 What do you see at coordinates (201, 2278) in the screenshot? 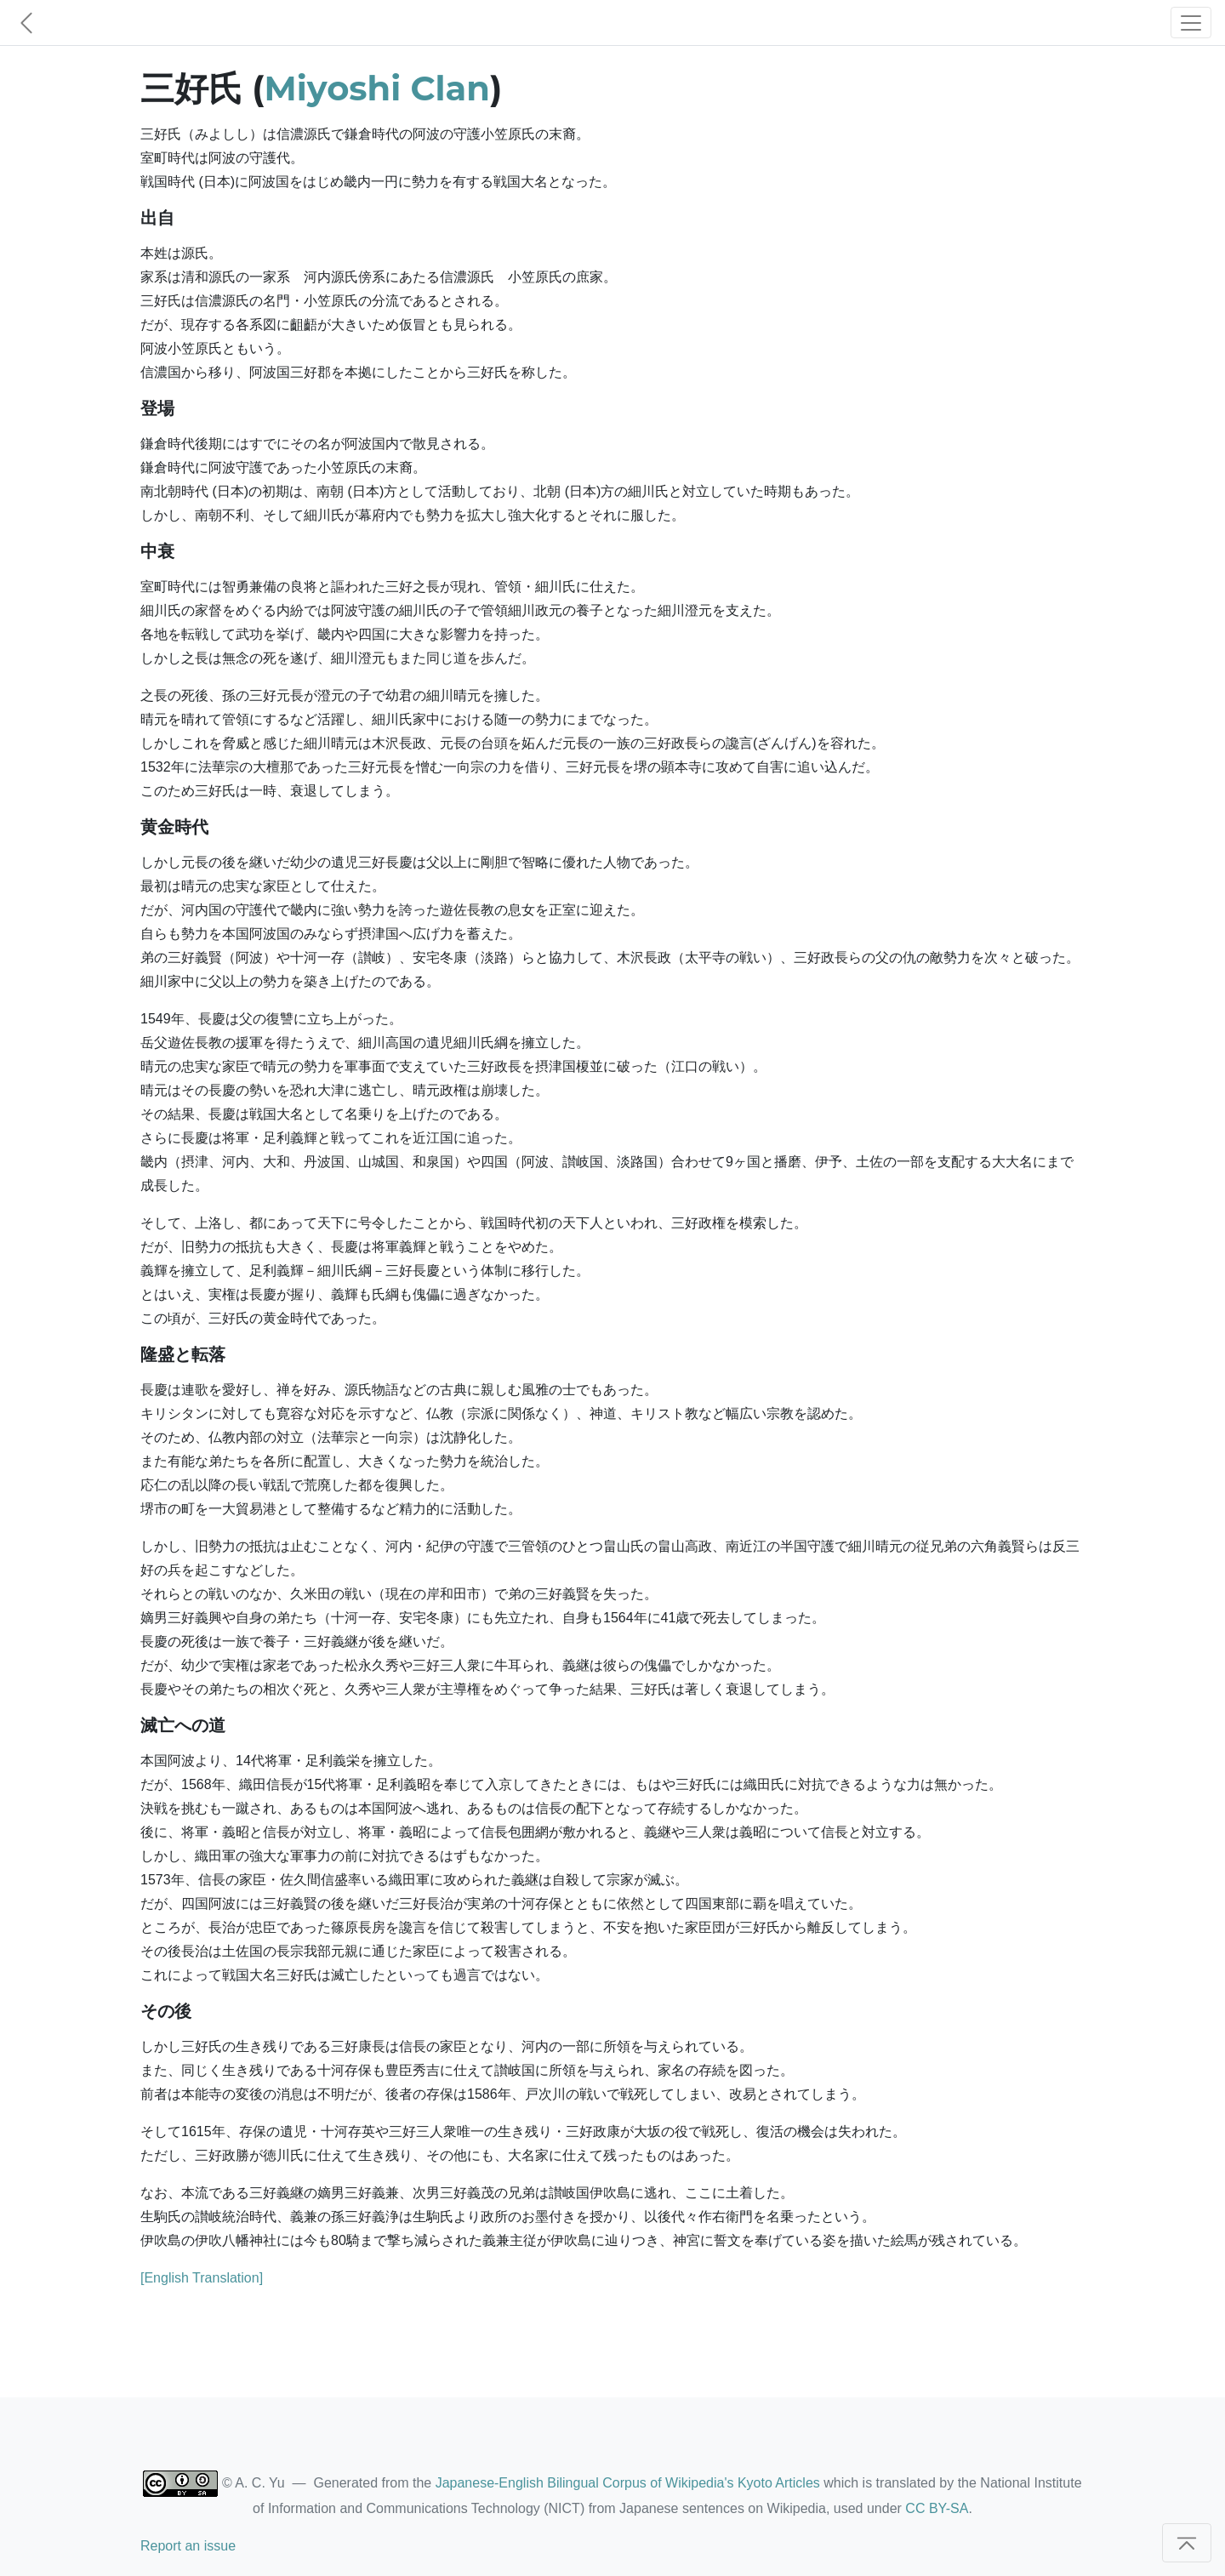
I see `[English Translation]` at bounding box center [201, 2278].